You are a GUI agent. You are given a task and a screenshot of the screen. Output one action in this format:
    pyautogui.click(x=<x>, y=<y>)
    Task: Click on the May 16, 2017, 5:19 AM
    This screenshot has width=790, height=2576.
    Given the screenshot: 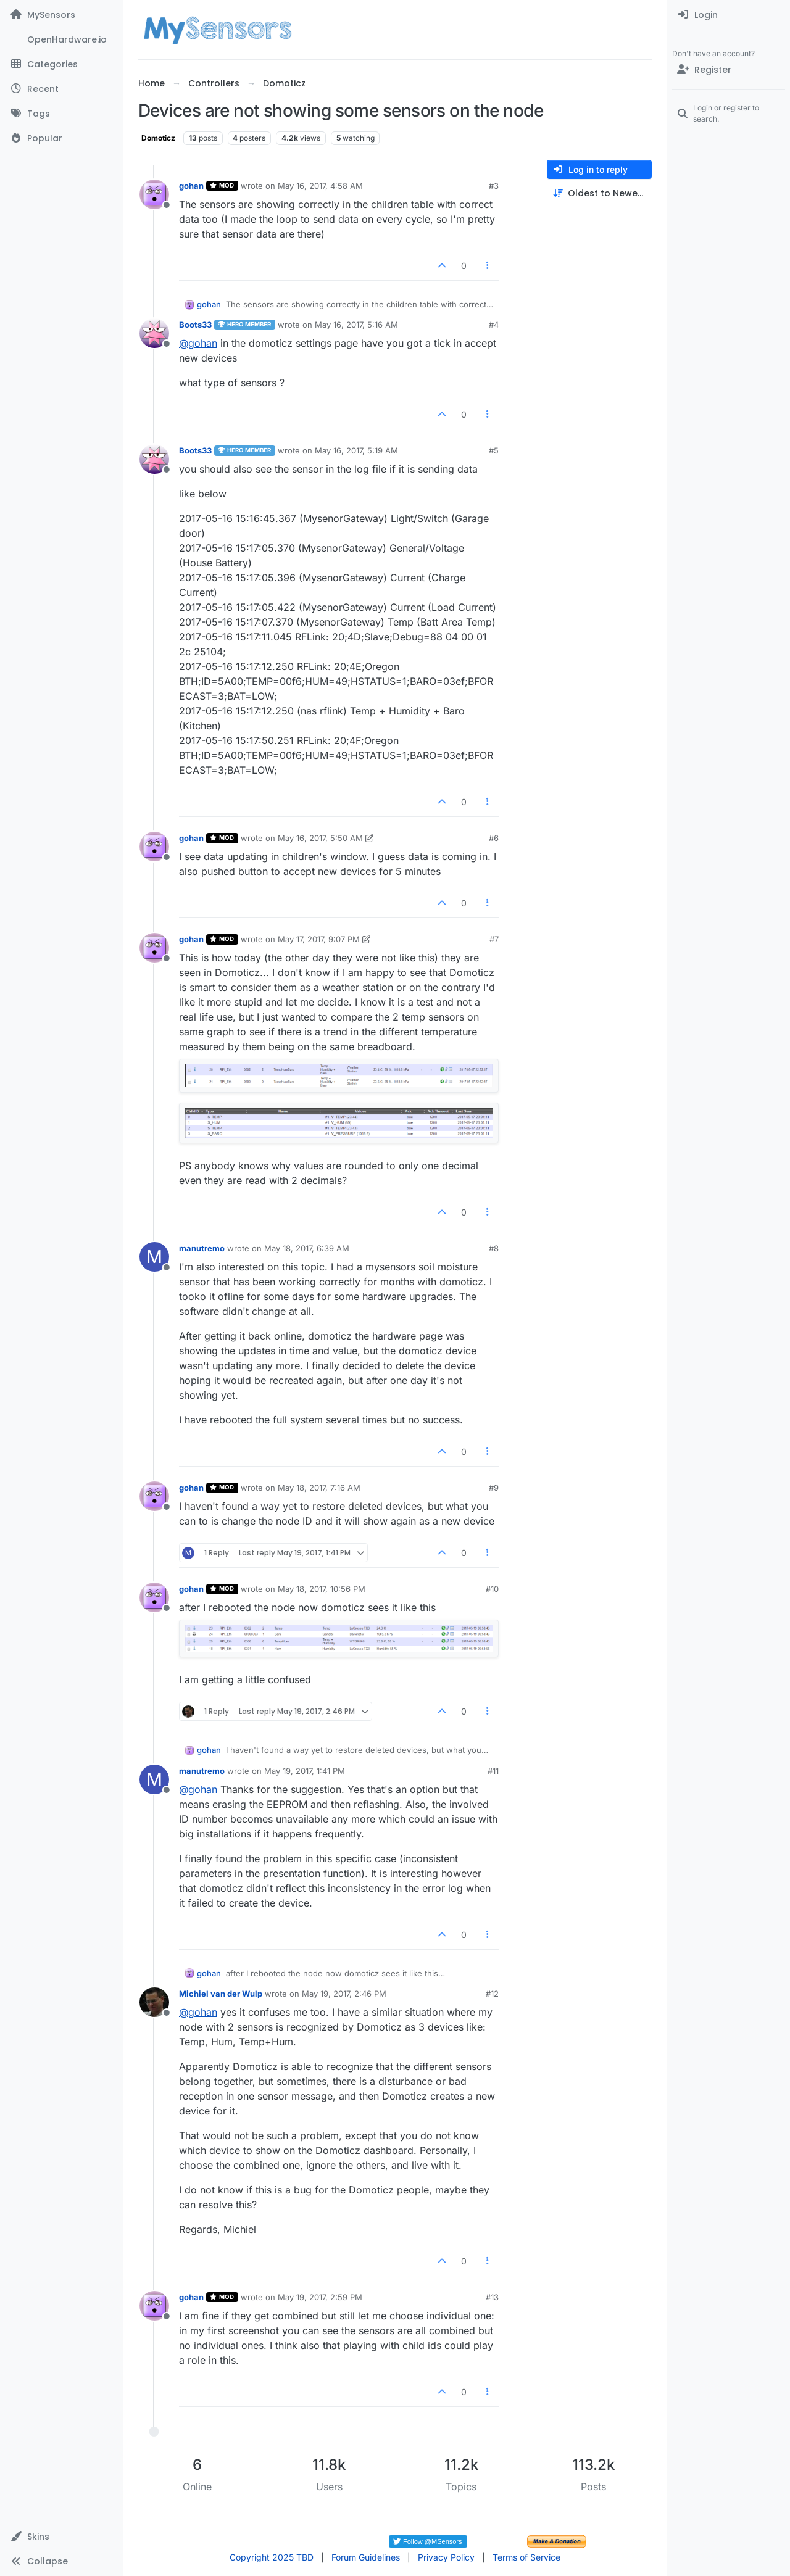 What is the action you would take?
    pyautogui.click(x=356, y=450)
    